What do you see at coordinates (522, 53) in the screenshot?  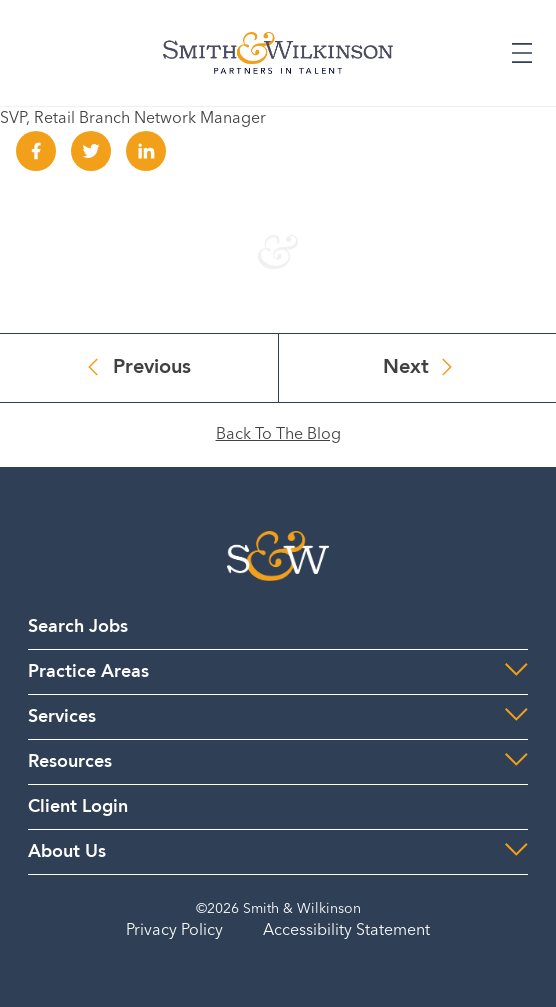 I see `[Expand or Collapse Menu]` at bounding box center [522, 53].